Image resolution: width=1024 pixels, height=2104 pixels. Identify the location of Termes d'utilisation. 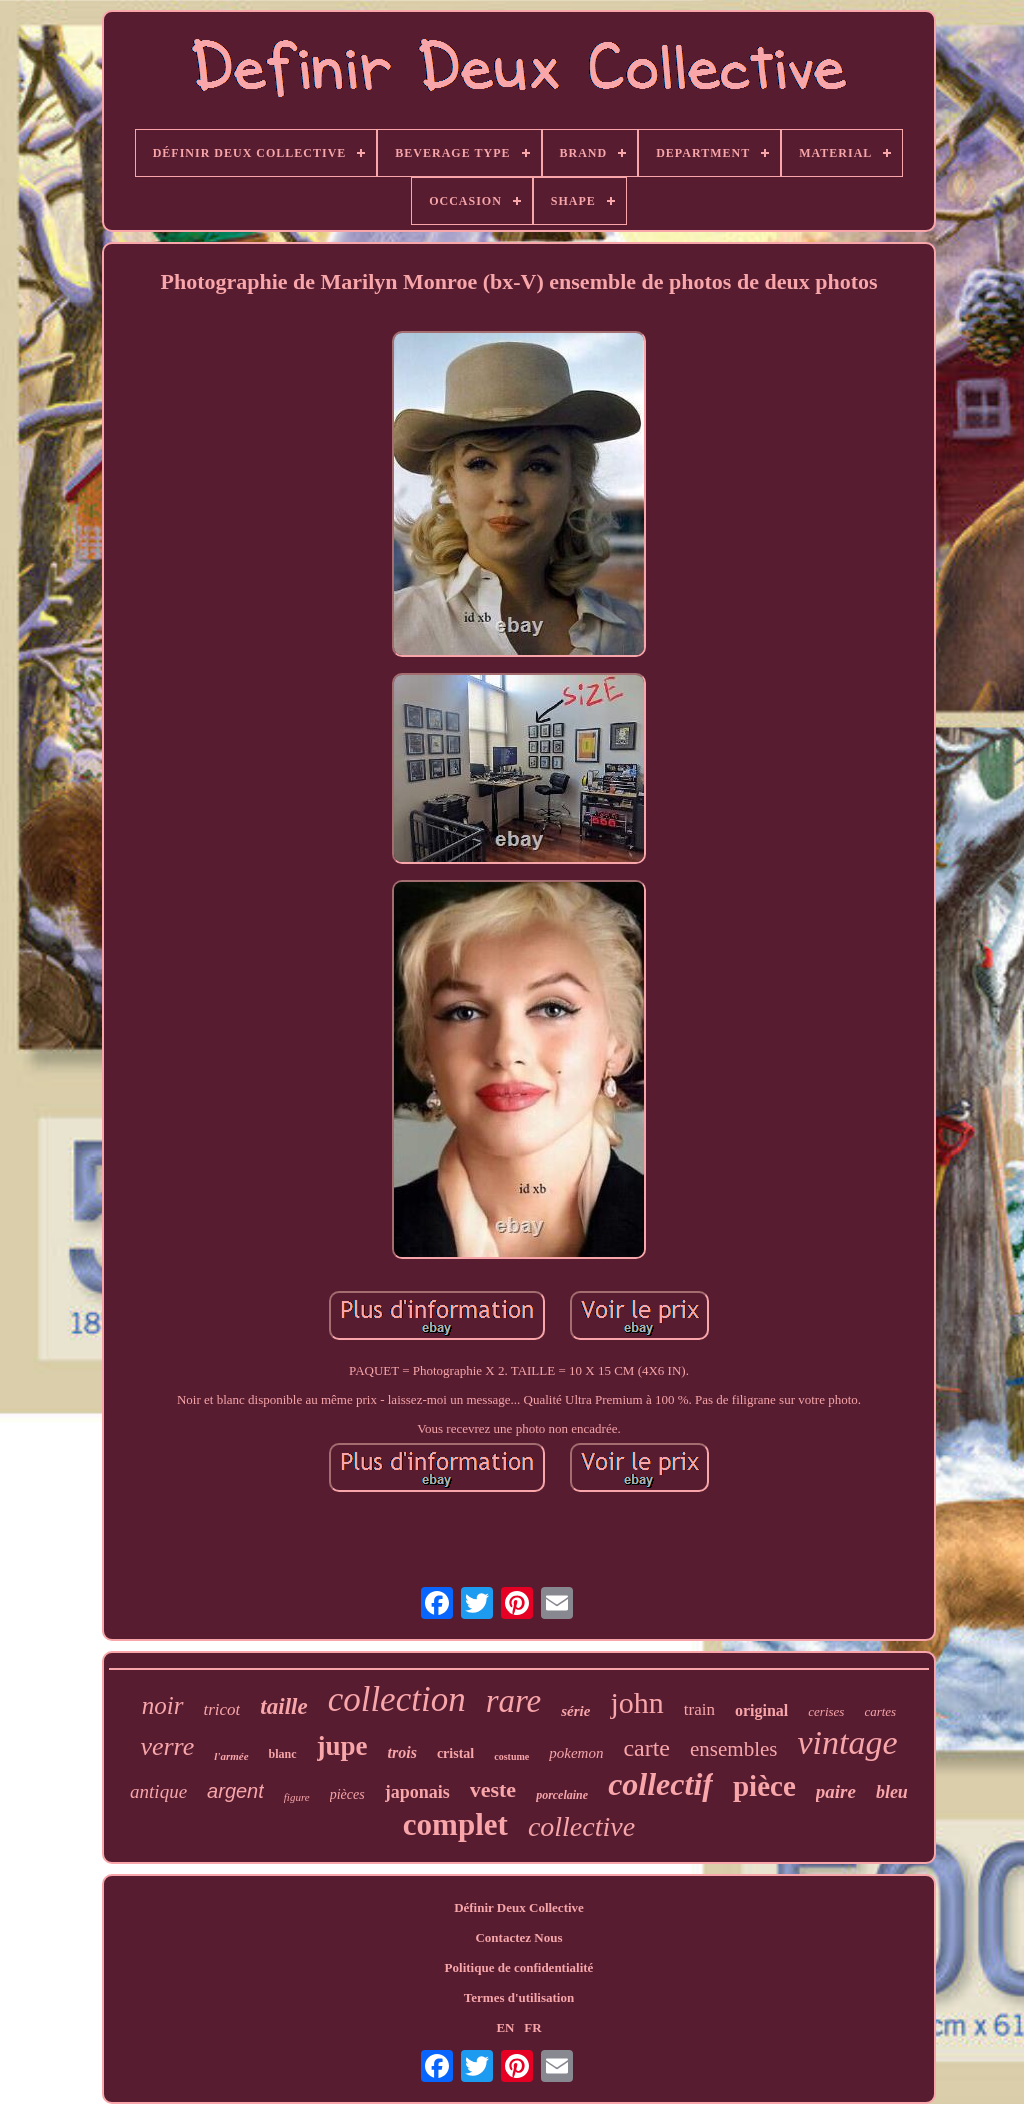
(519, 1997).